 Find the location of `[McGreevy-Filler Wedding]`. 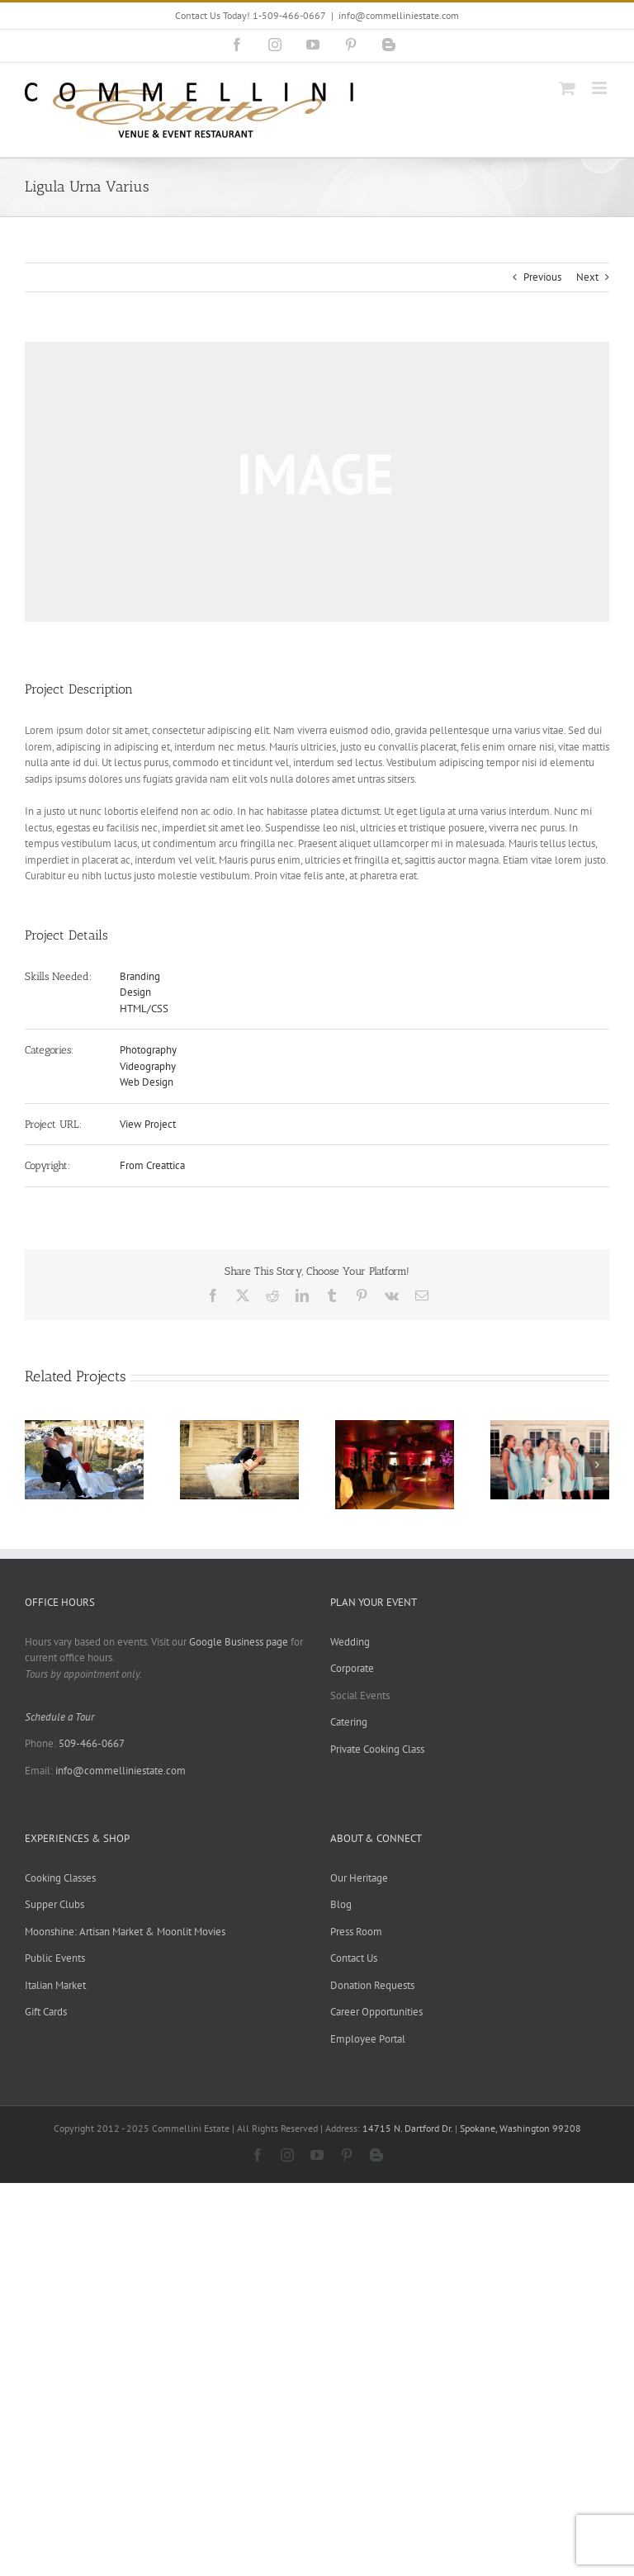

[McGreevy-Filler Wedding] is located at coordinates (549, 1427).